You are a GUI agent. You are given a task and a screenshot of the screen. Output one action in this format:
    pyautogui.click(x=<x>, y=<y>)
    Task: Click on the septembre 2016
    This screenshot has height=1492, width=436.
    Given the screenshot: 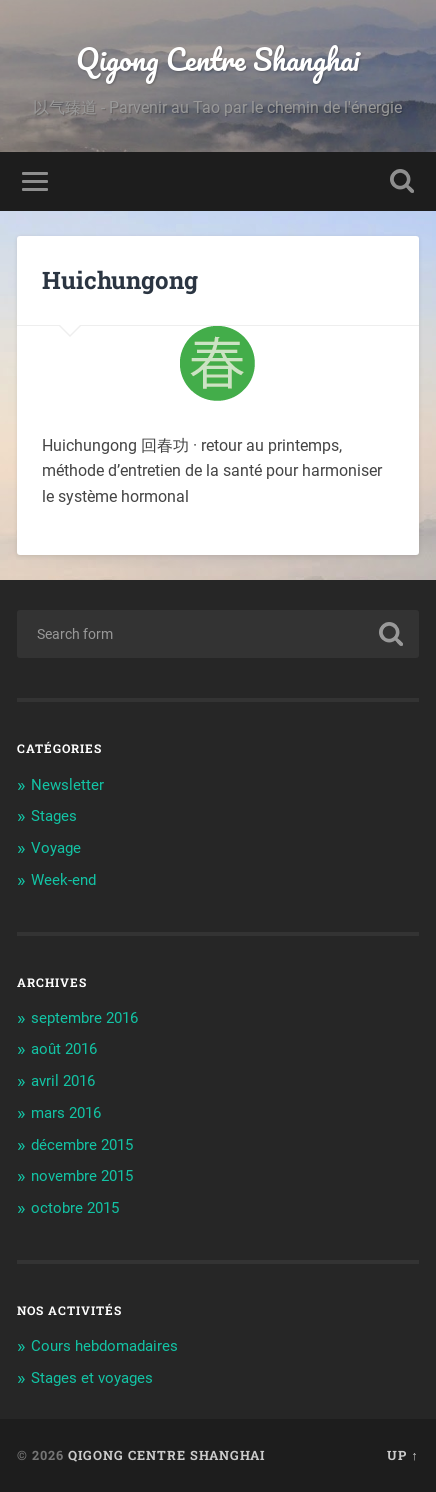 What is the action you would take?
    pyautogui.click(x=84, y=1018)
    